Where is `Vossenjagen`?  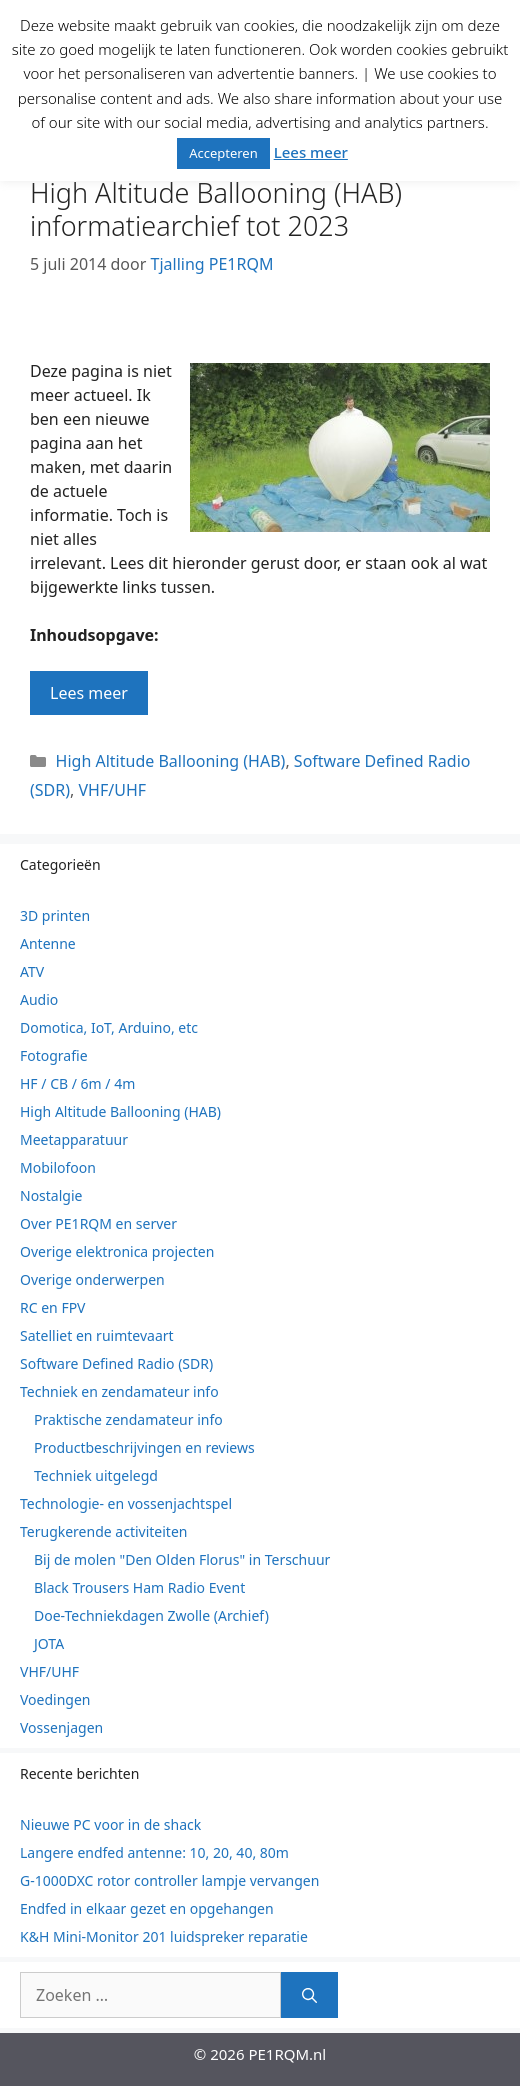 Vossenjagen is located at coordinates (61, 1727).